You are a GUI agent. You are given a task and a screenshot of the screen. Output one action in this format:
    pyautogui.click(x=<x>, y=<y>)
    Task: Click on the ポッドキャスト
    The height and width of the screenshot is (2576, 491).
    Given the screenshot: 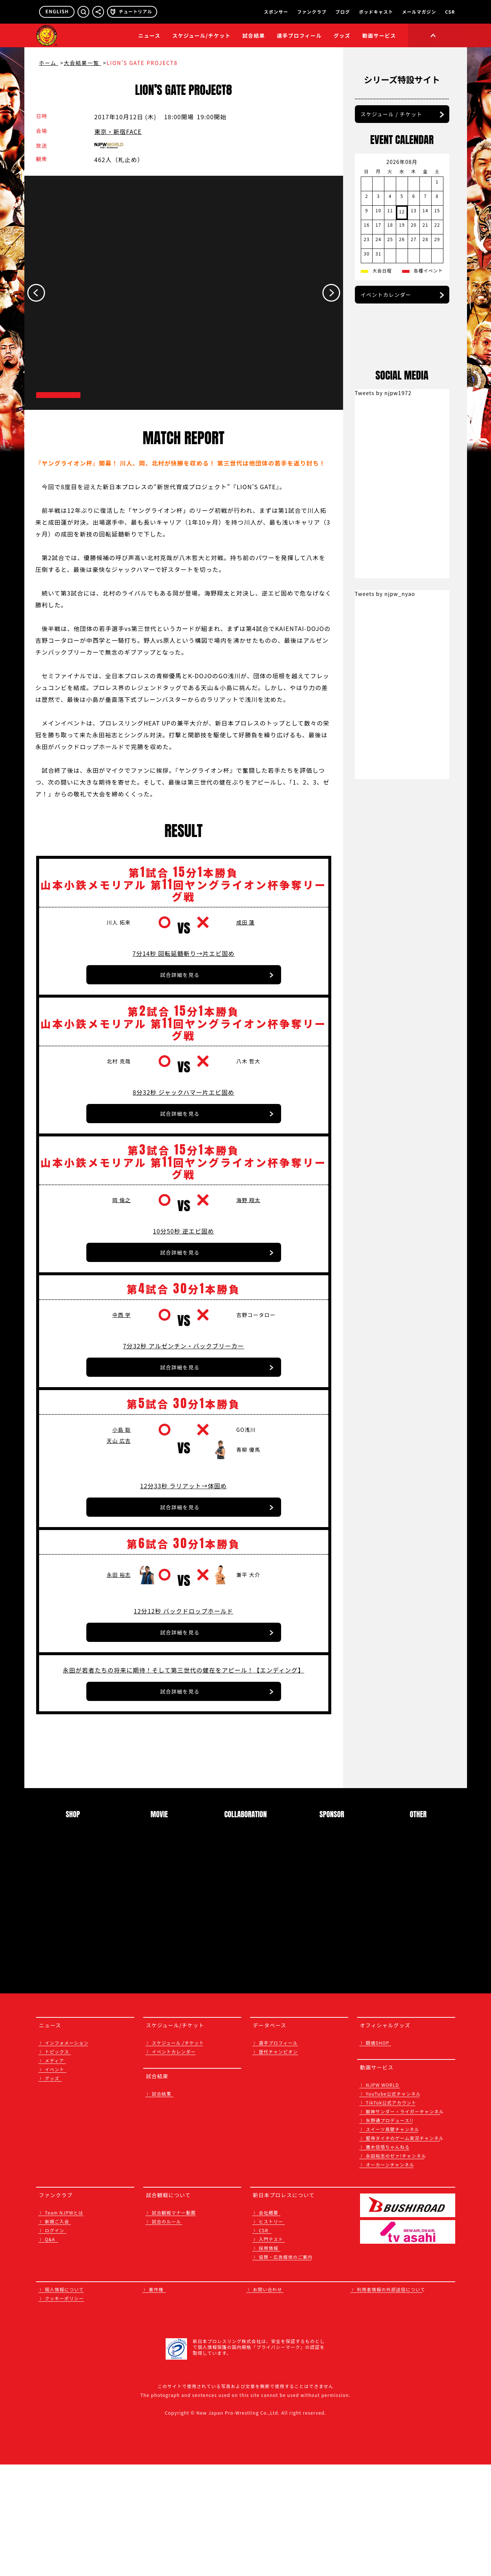 What is the action you would take?
    pyautogui.click(x=376, y=12)
    